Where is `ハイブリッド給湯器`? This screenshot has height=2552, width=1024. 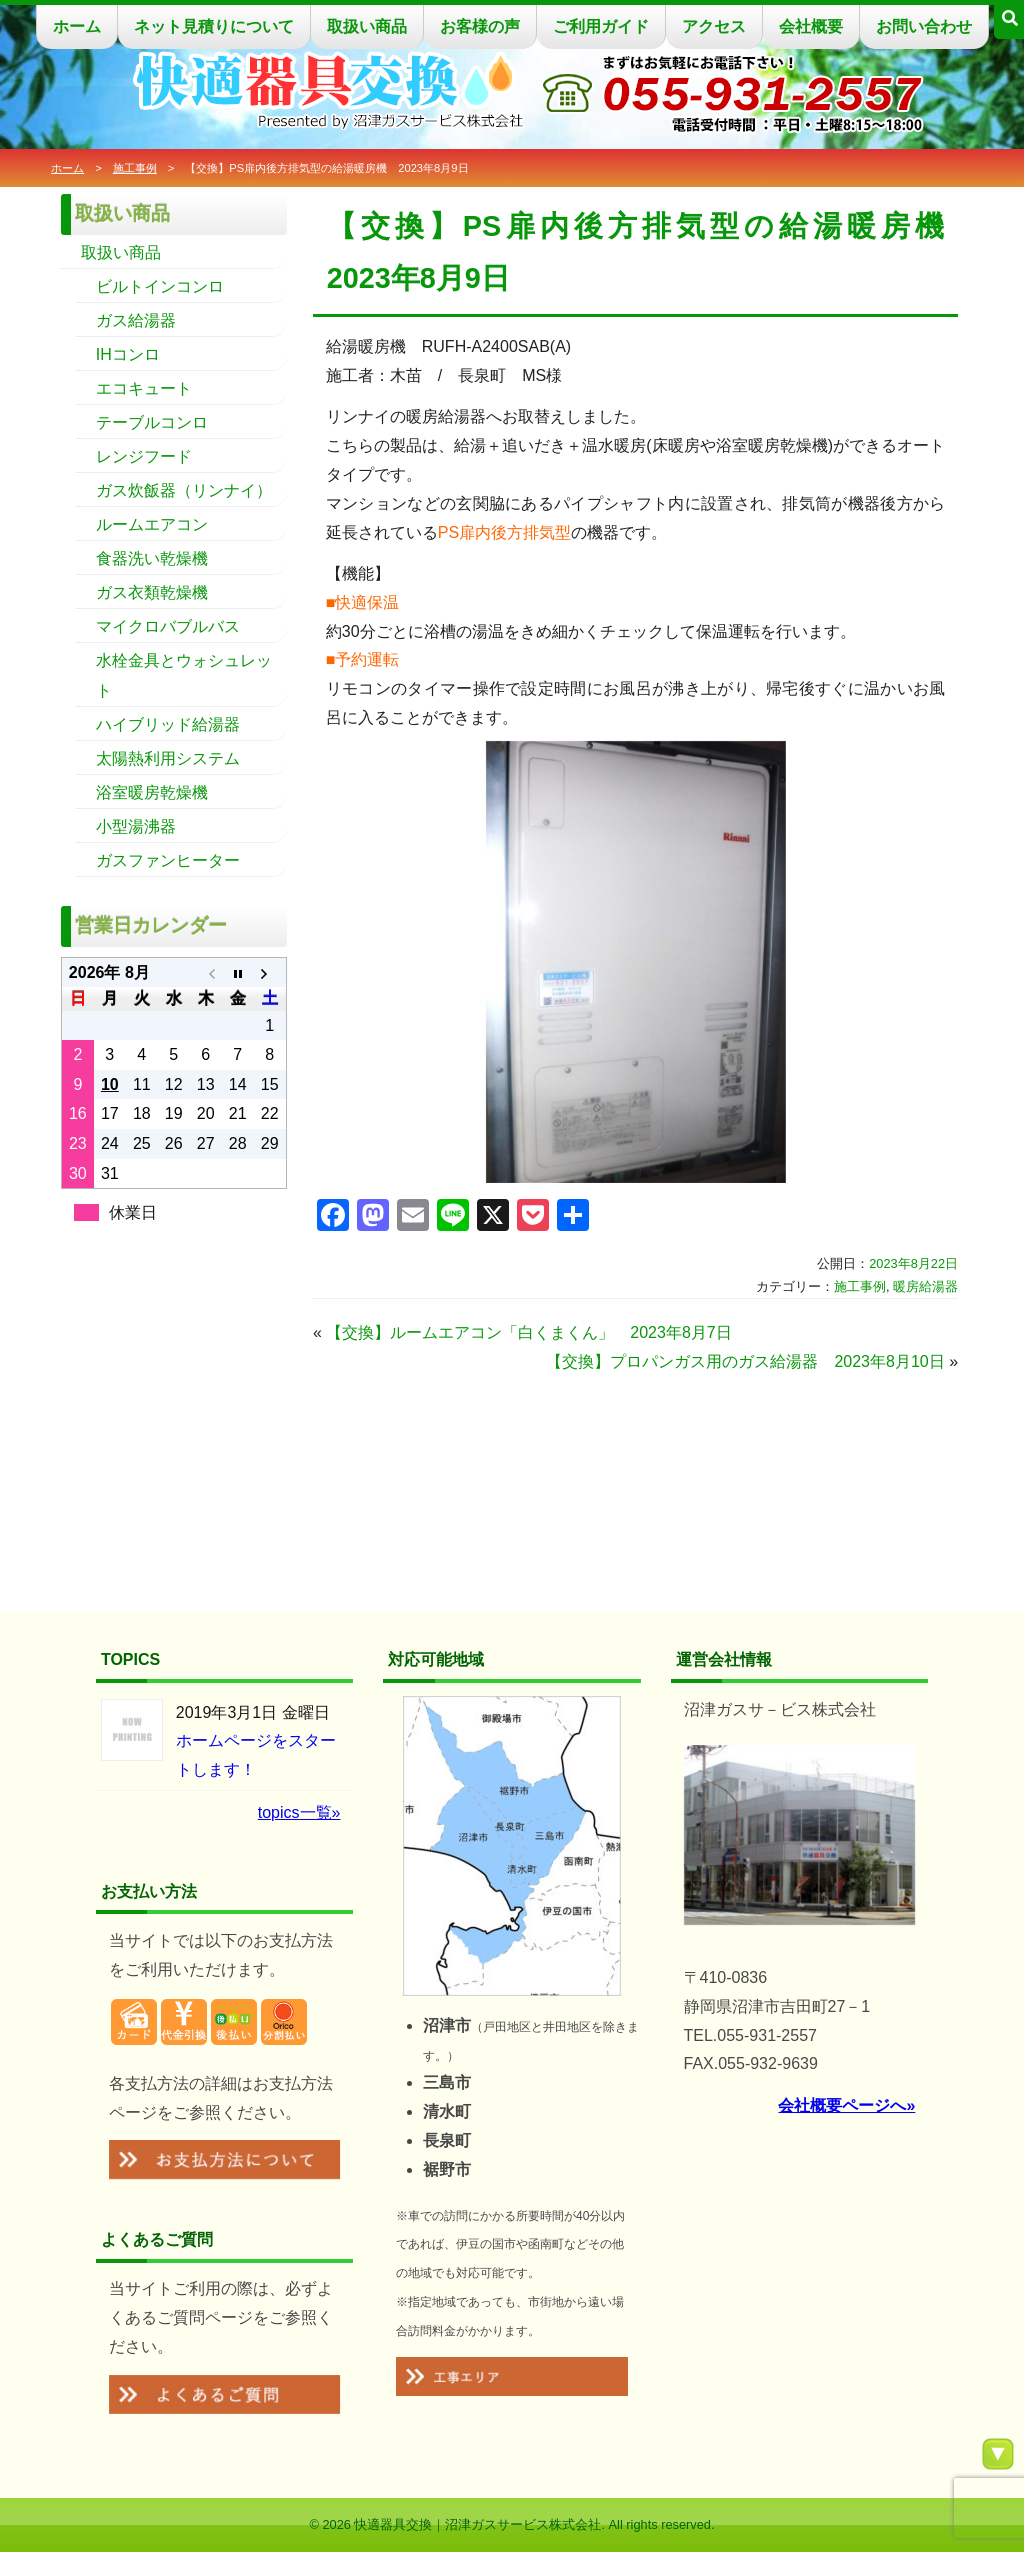
ハイブリッド給湯器 is located at coordinates (168, 724).